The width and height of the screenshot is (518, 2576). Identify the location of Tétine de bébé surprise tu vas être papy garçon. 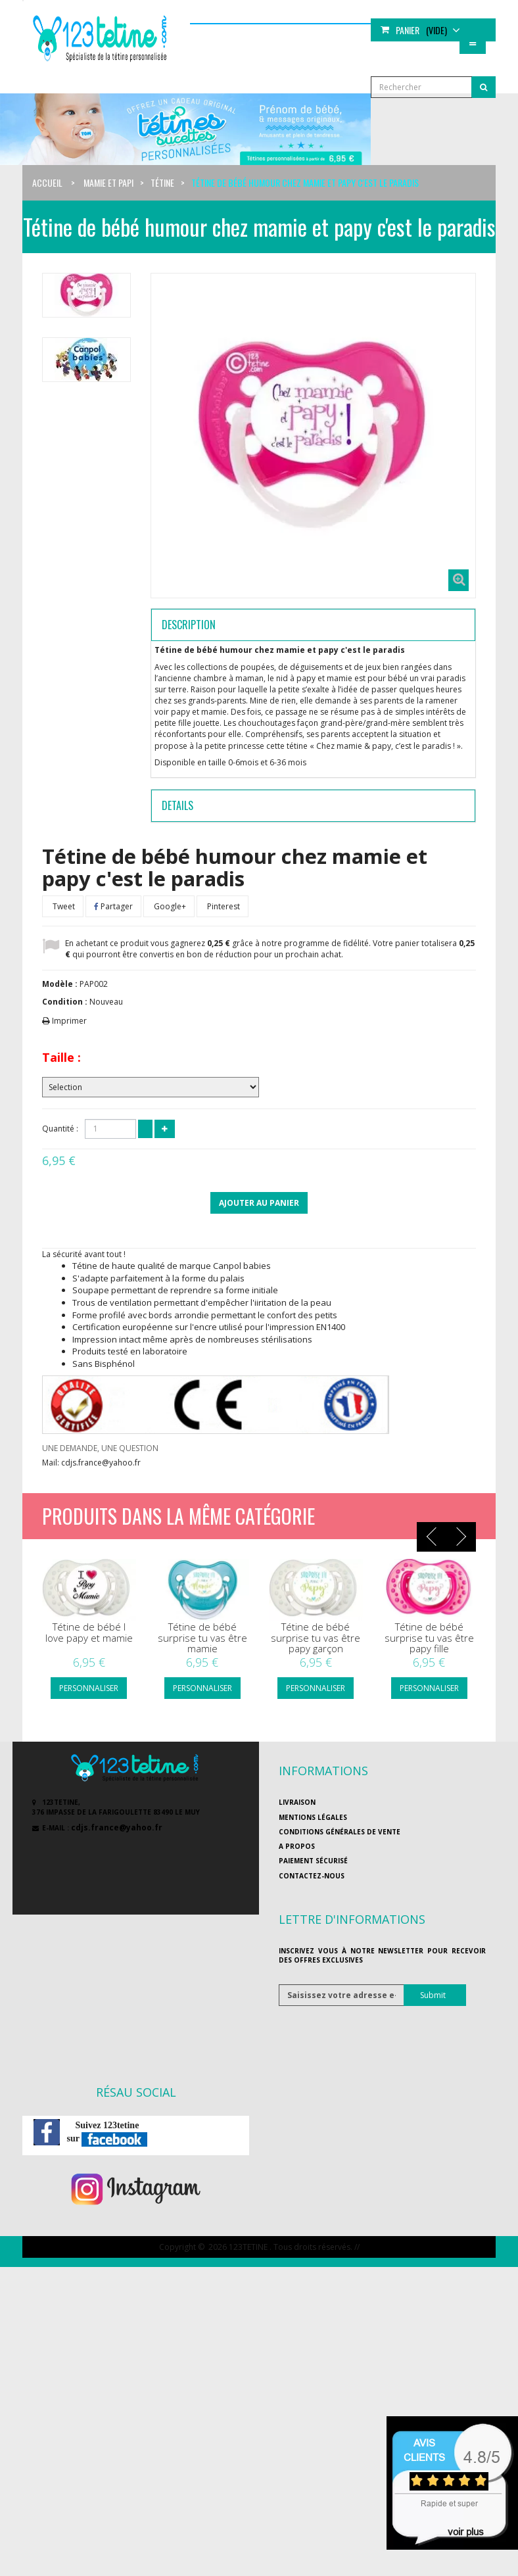
(315, 1637).